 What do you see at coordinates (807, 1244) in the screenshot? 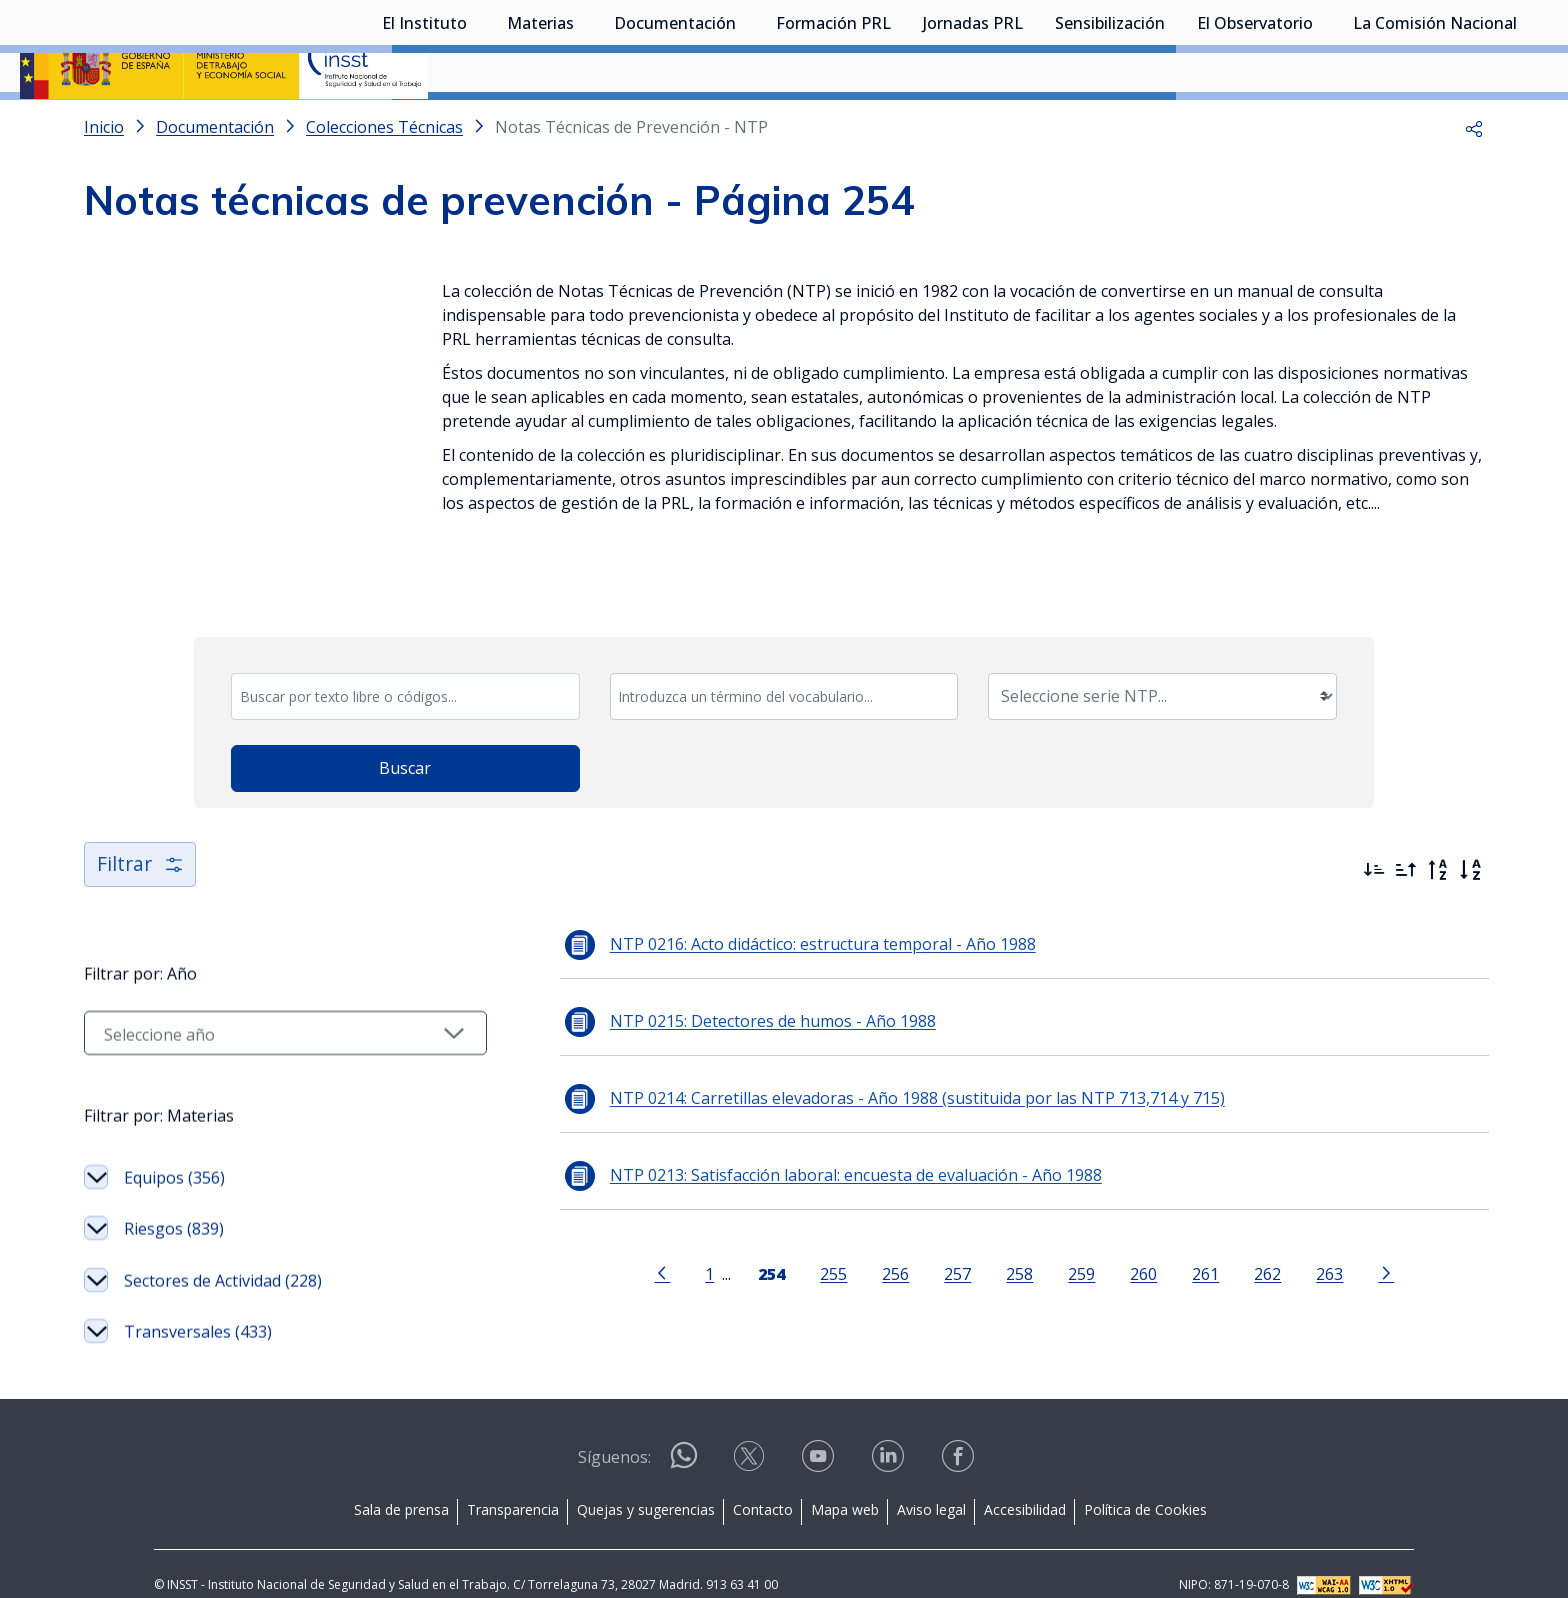
I see `255 [Página 255]` at bounding box center [807, 1244].